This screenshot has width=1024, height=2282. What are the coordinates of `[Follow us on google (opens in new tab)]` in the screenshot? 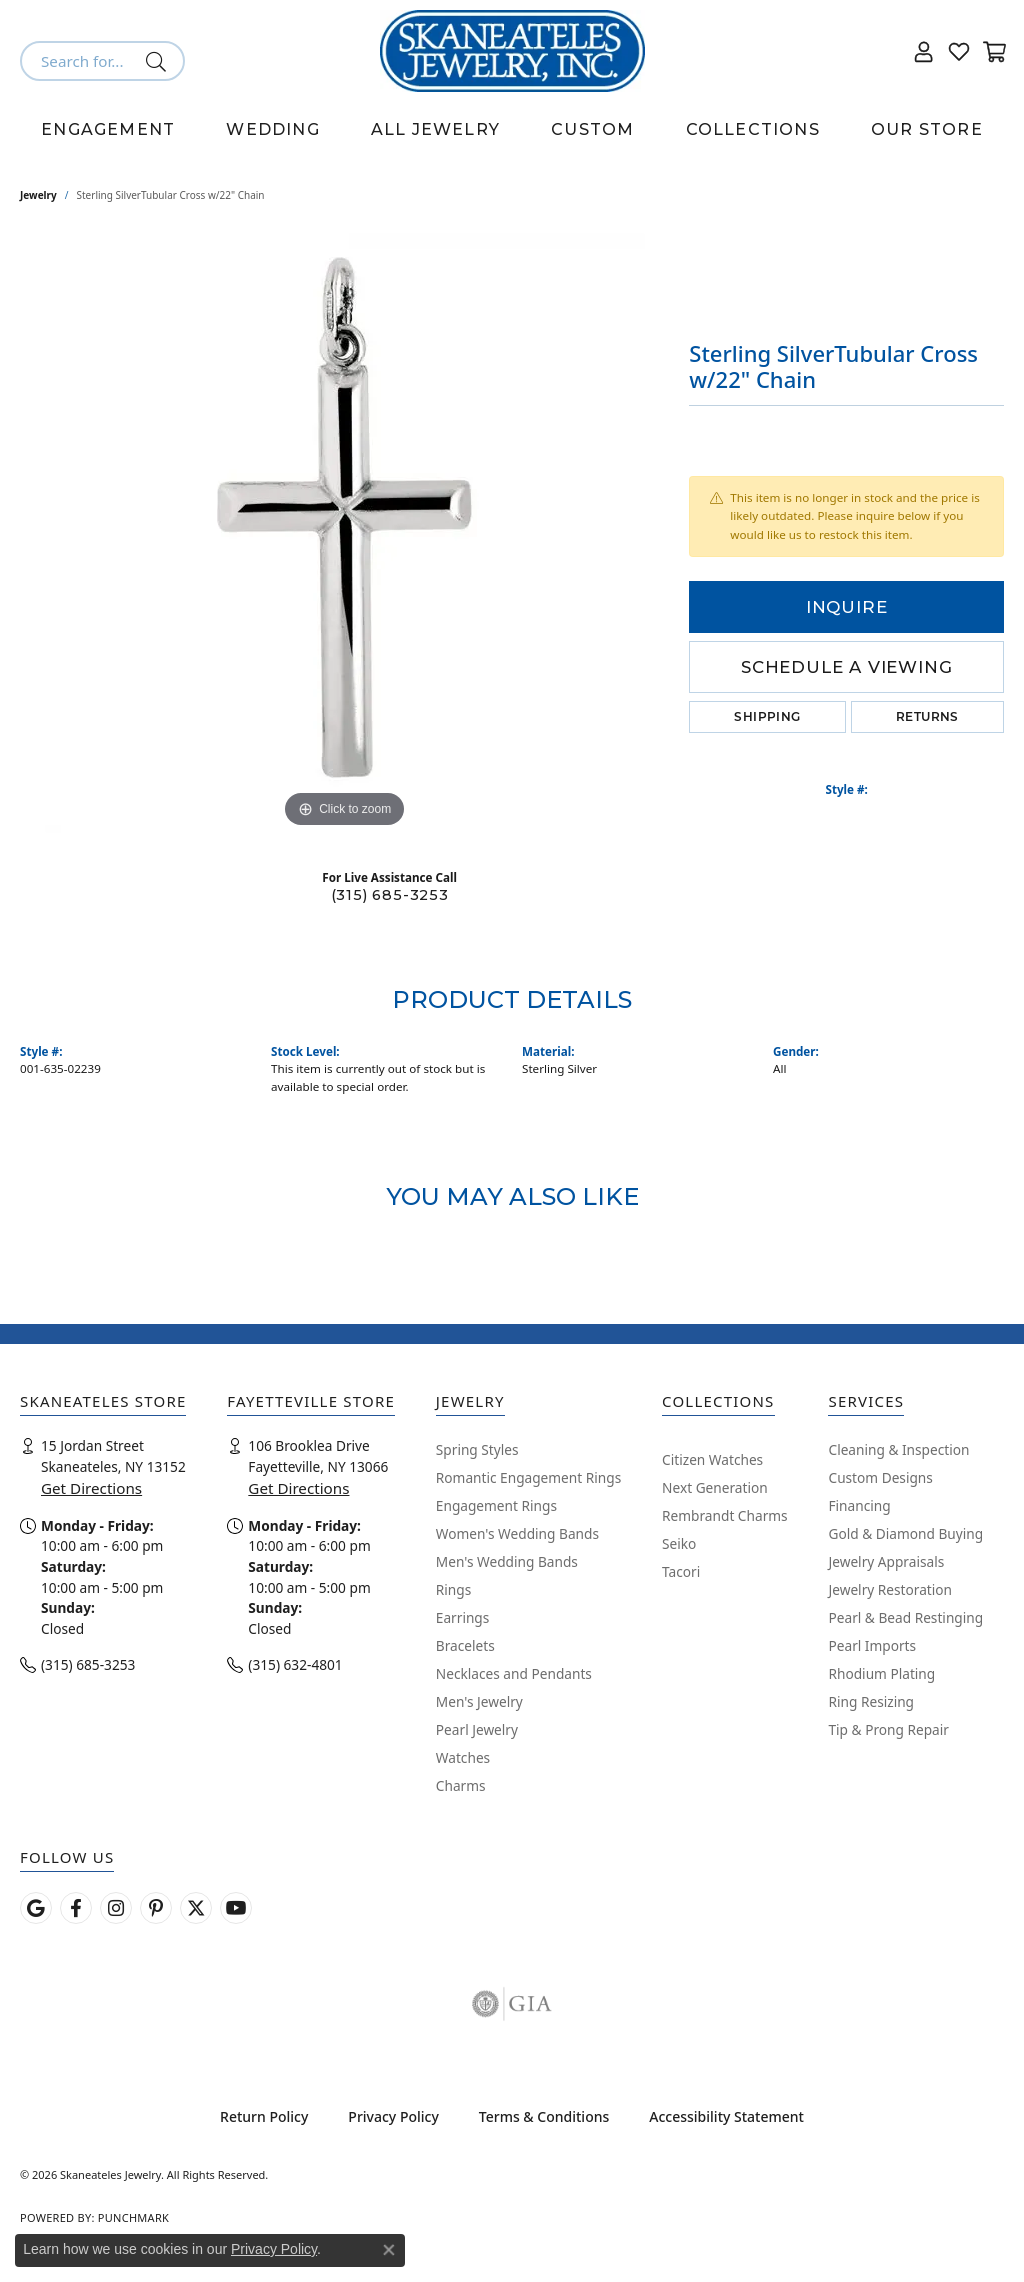 It's located at (36, 1908).